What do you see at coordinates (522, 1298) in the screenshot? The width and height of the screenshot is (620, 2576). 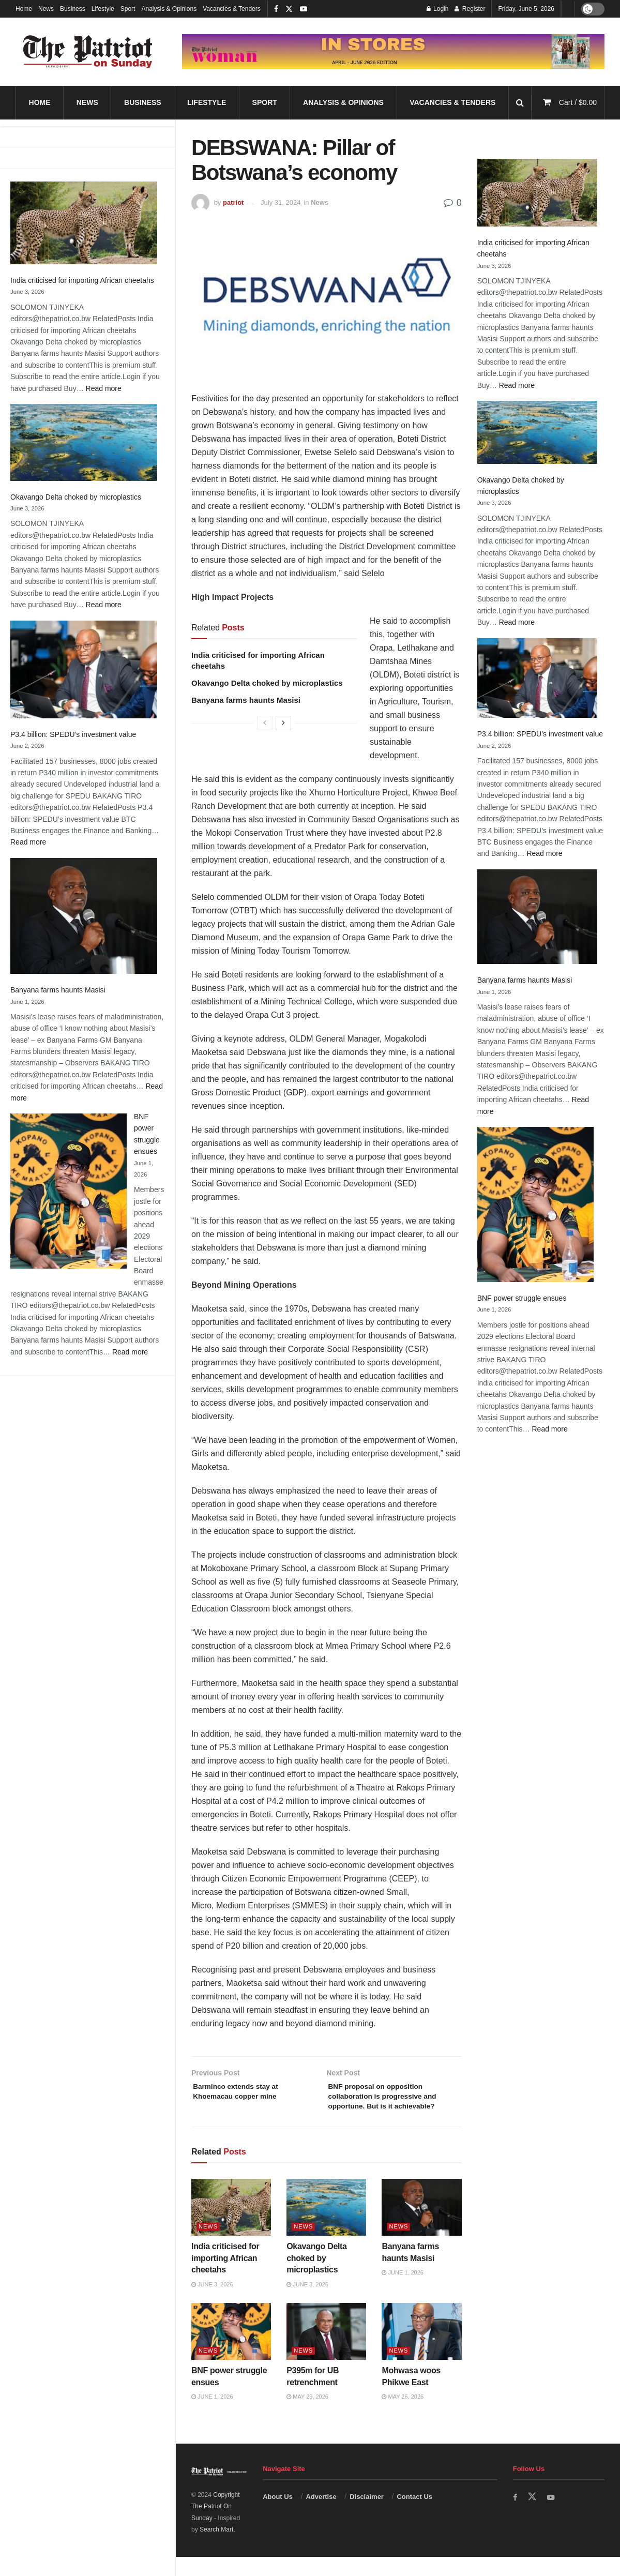 I see `BNF power struggle ensues` at bounding box center [522, 1298].